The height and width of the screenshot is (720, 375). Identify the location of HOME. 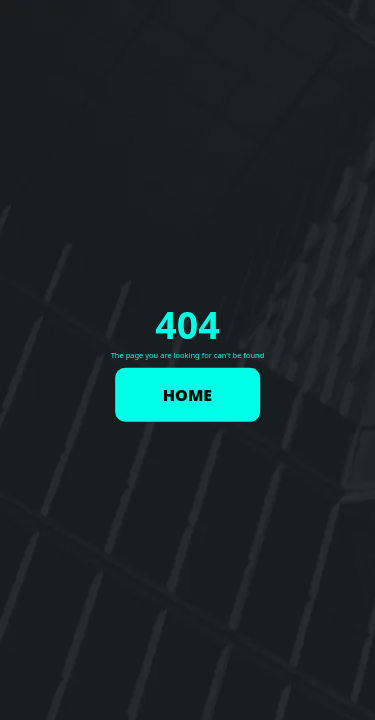
(187, 394).